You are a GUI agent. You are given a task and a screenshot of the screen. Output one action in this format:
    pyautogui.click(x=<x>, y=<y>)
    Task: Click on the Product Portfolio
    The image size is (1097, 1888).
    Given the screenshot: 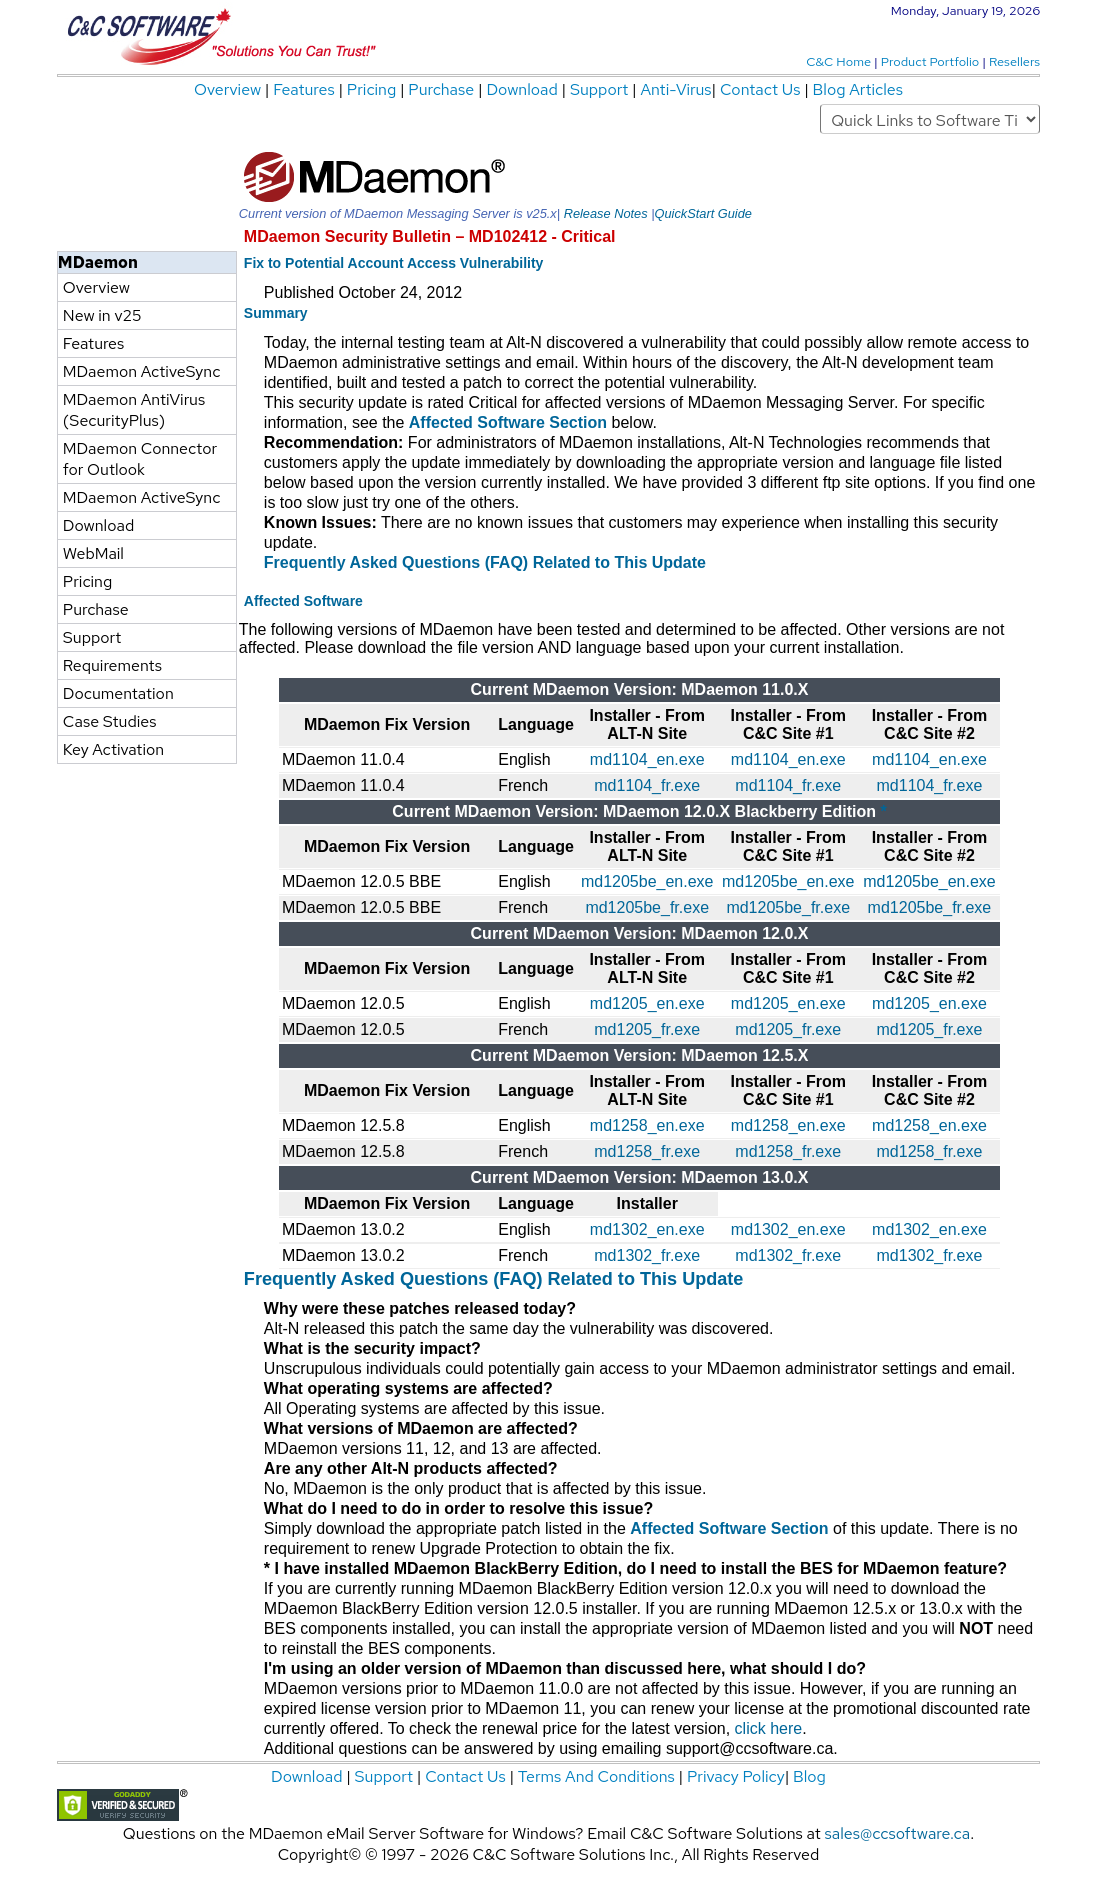 What is the action you would take?
    pyautogui.click(x=931, y=61)
    